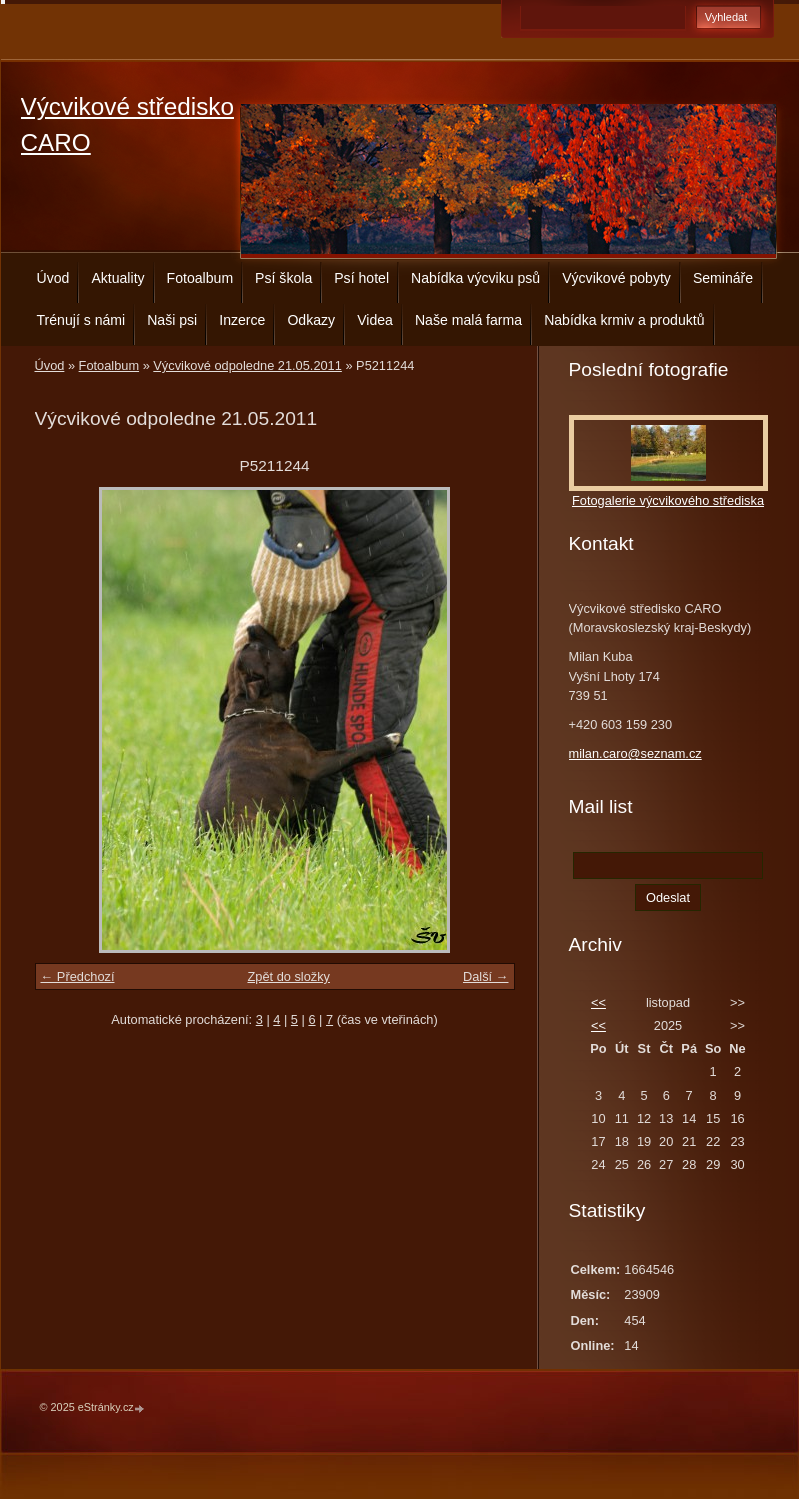 The width and height of the screenshot is (799, 1499). Describe the element at coordinates (288, 976) in the screenshot. I see `Zpět do složky` at that location.